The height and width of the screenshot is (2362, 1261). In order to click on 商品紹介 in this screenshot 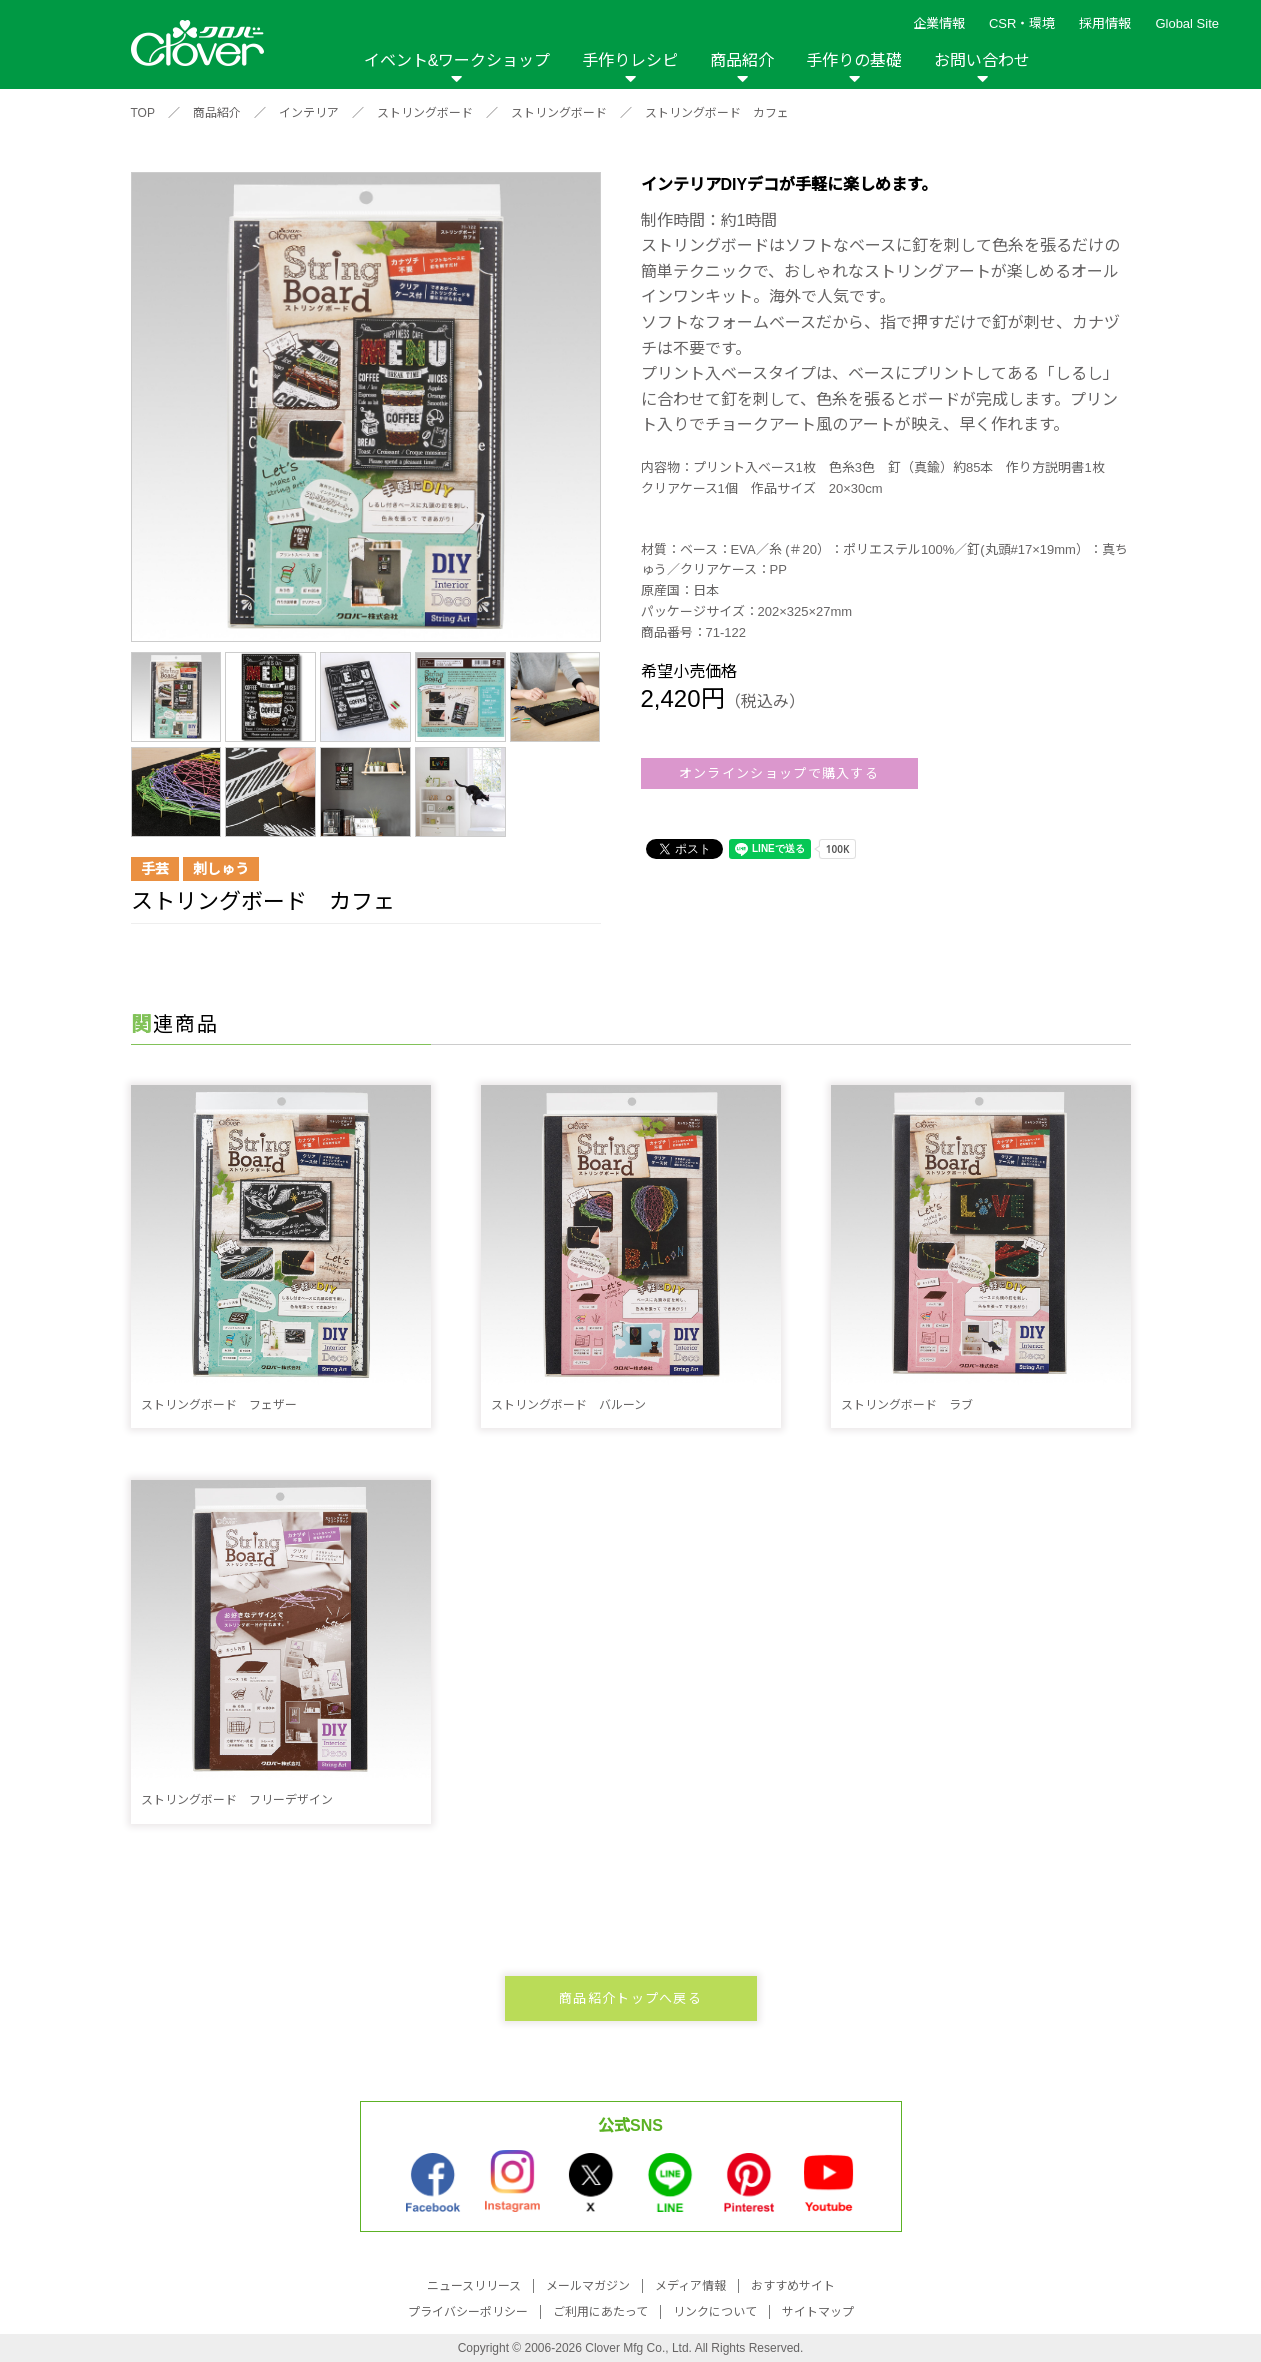, I will do `click(742, 60)`.